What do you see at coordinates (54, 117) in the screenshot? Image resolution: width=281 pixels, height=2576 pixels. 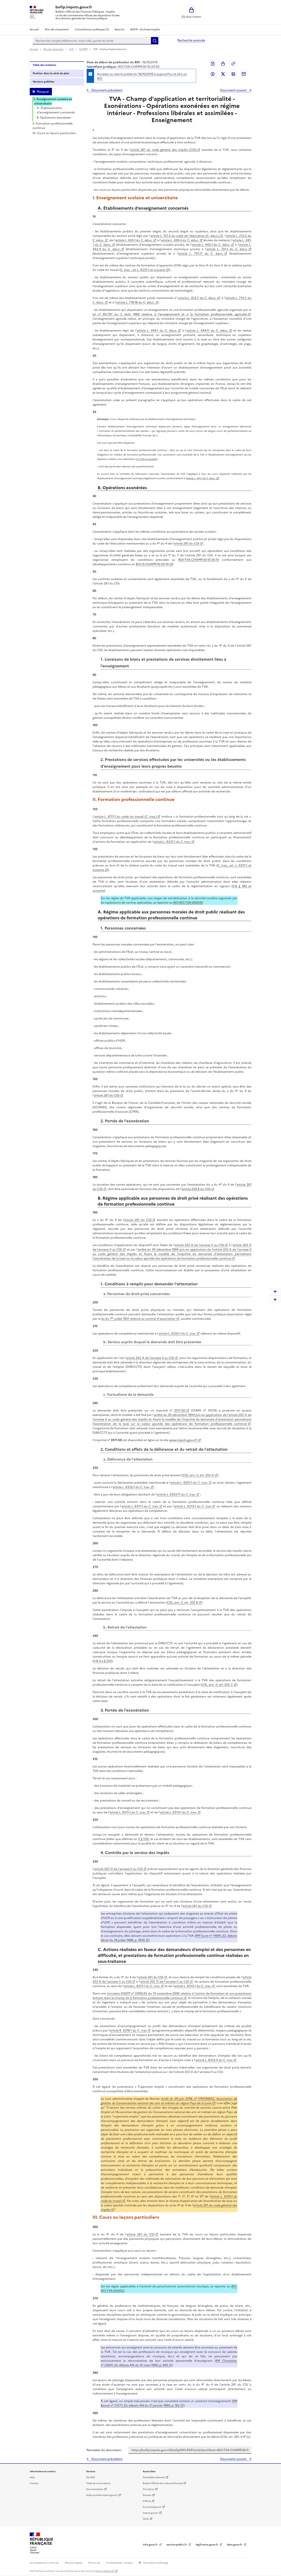 I see `B. Opérations exonérées` at bounding box center [54, 117].